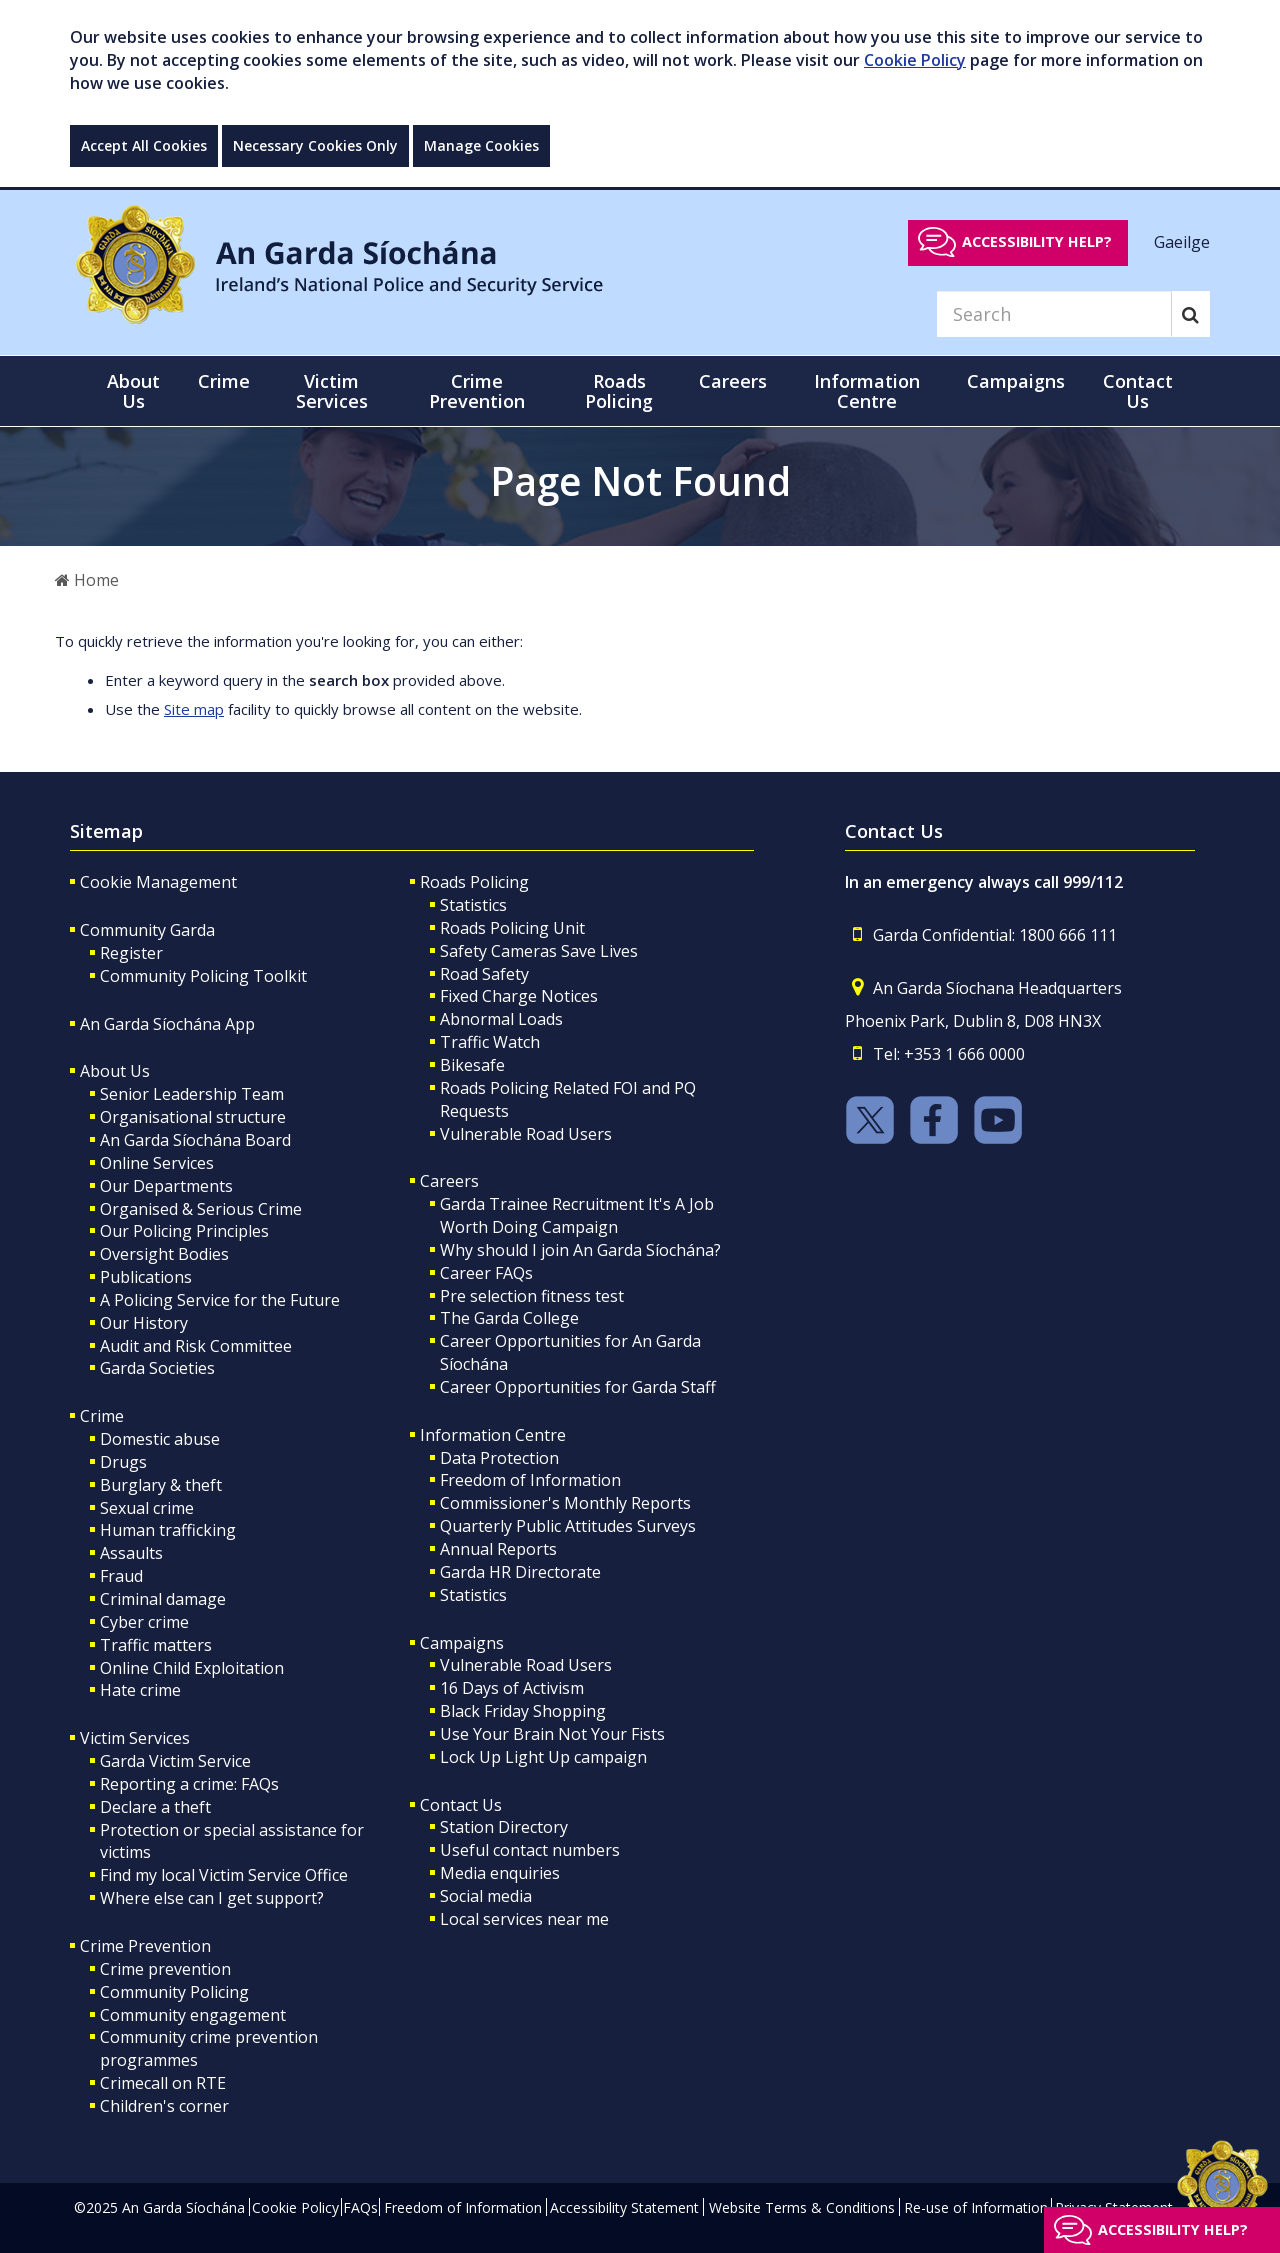  What do you see at coordinates (102, 1416) in the screenshot?
I see `Crime` at bounding box center [102, 1416].